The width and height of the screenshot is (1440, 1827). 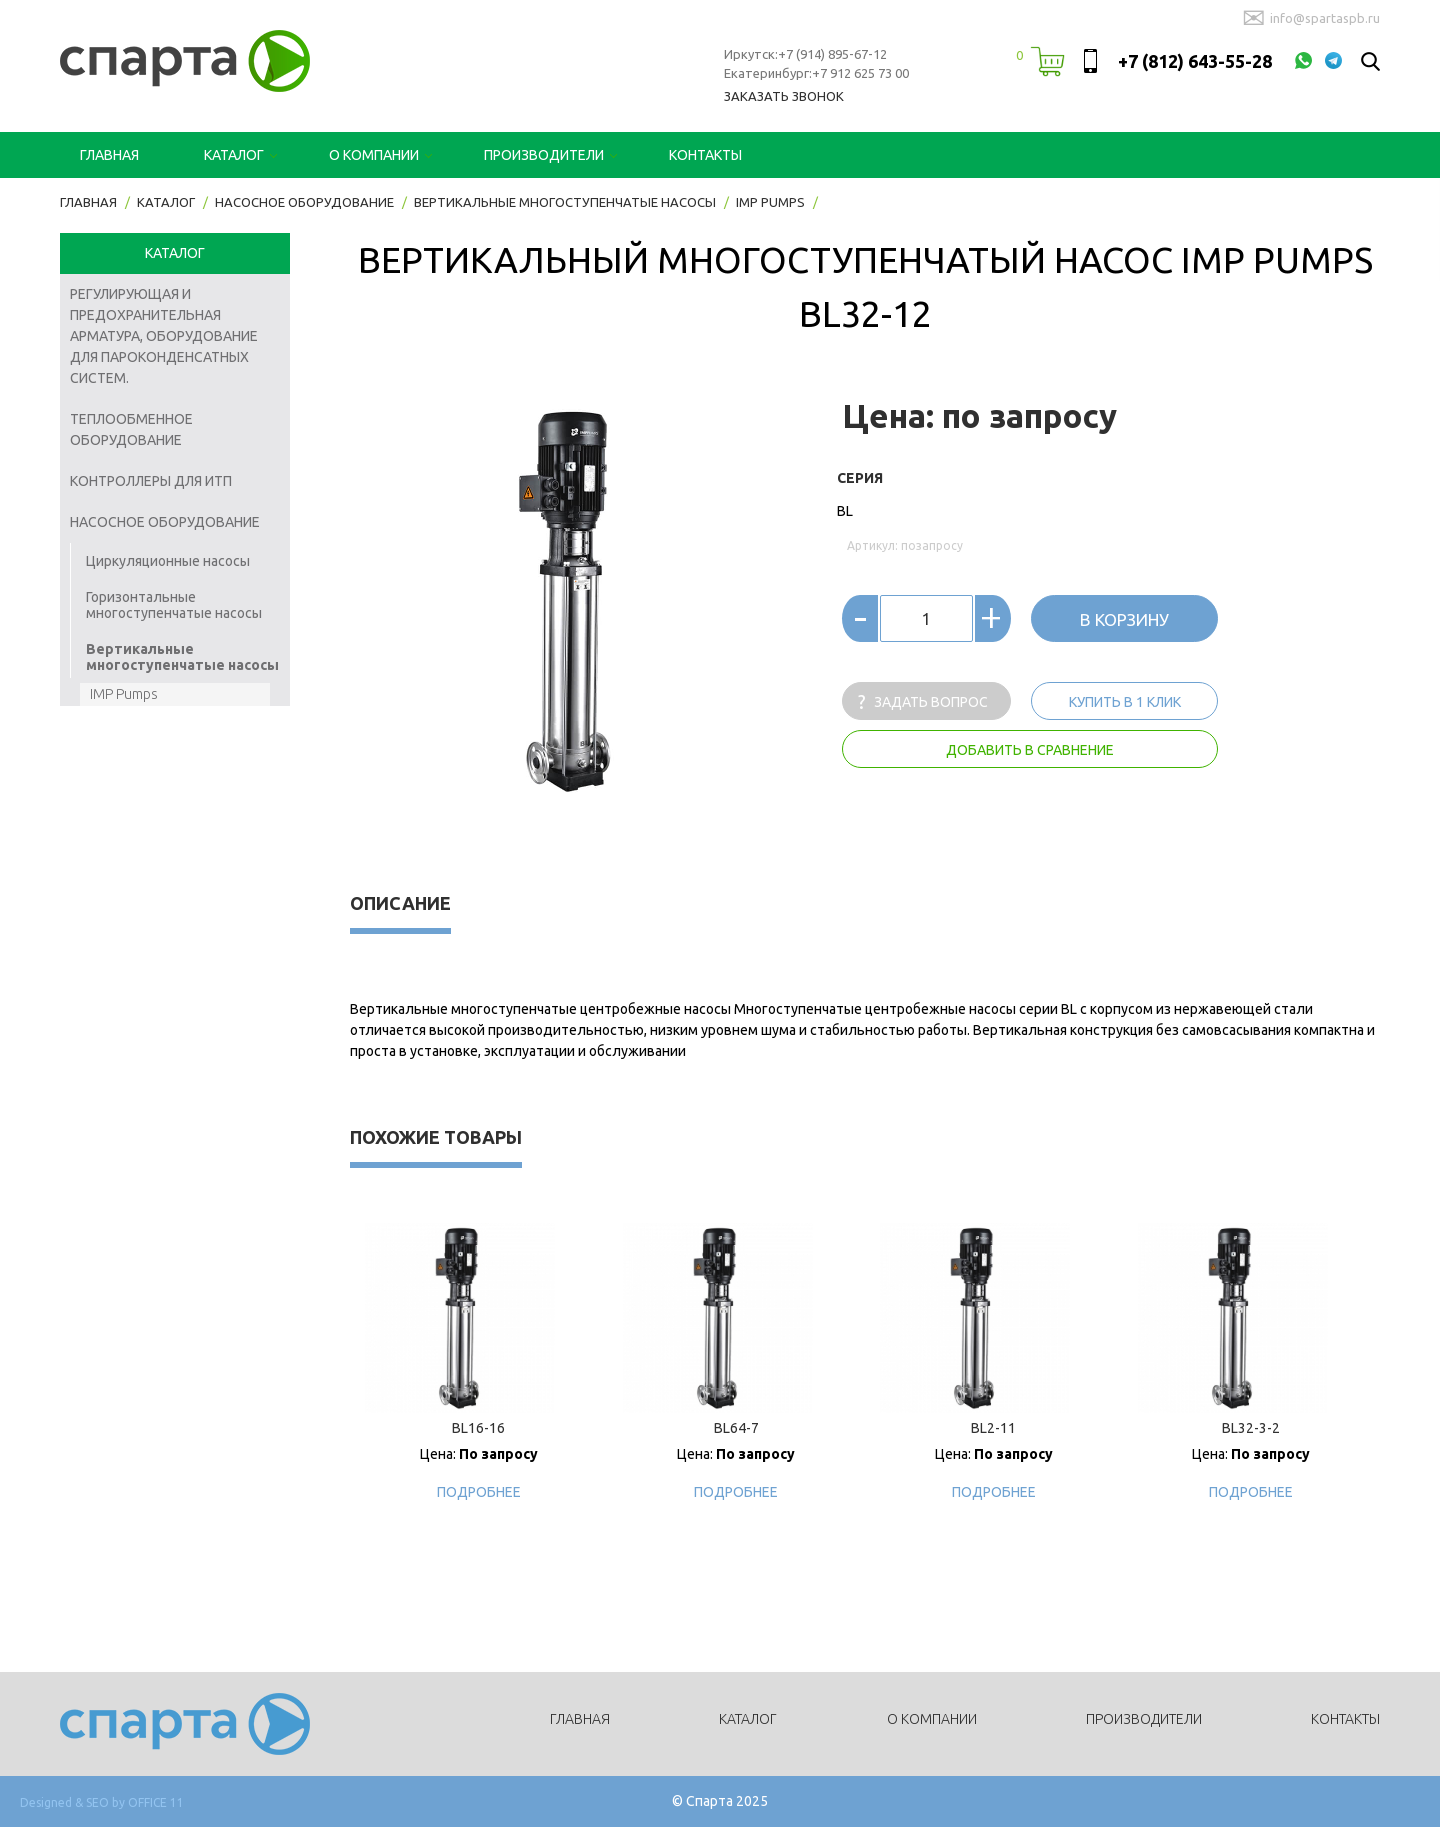 What do you see at coordinates (705, 155) in the screenshot?
I see `Контакты` at bounding box center [705, 155].